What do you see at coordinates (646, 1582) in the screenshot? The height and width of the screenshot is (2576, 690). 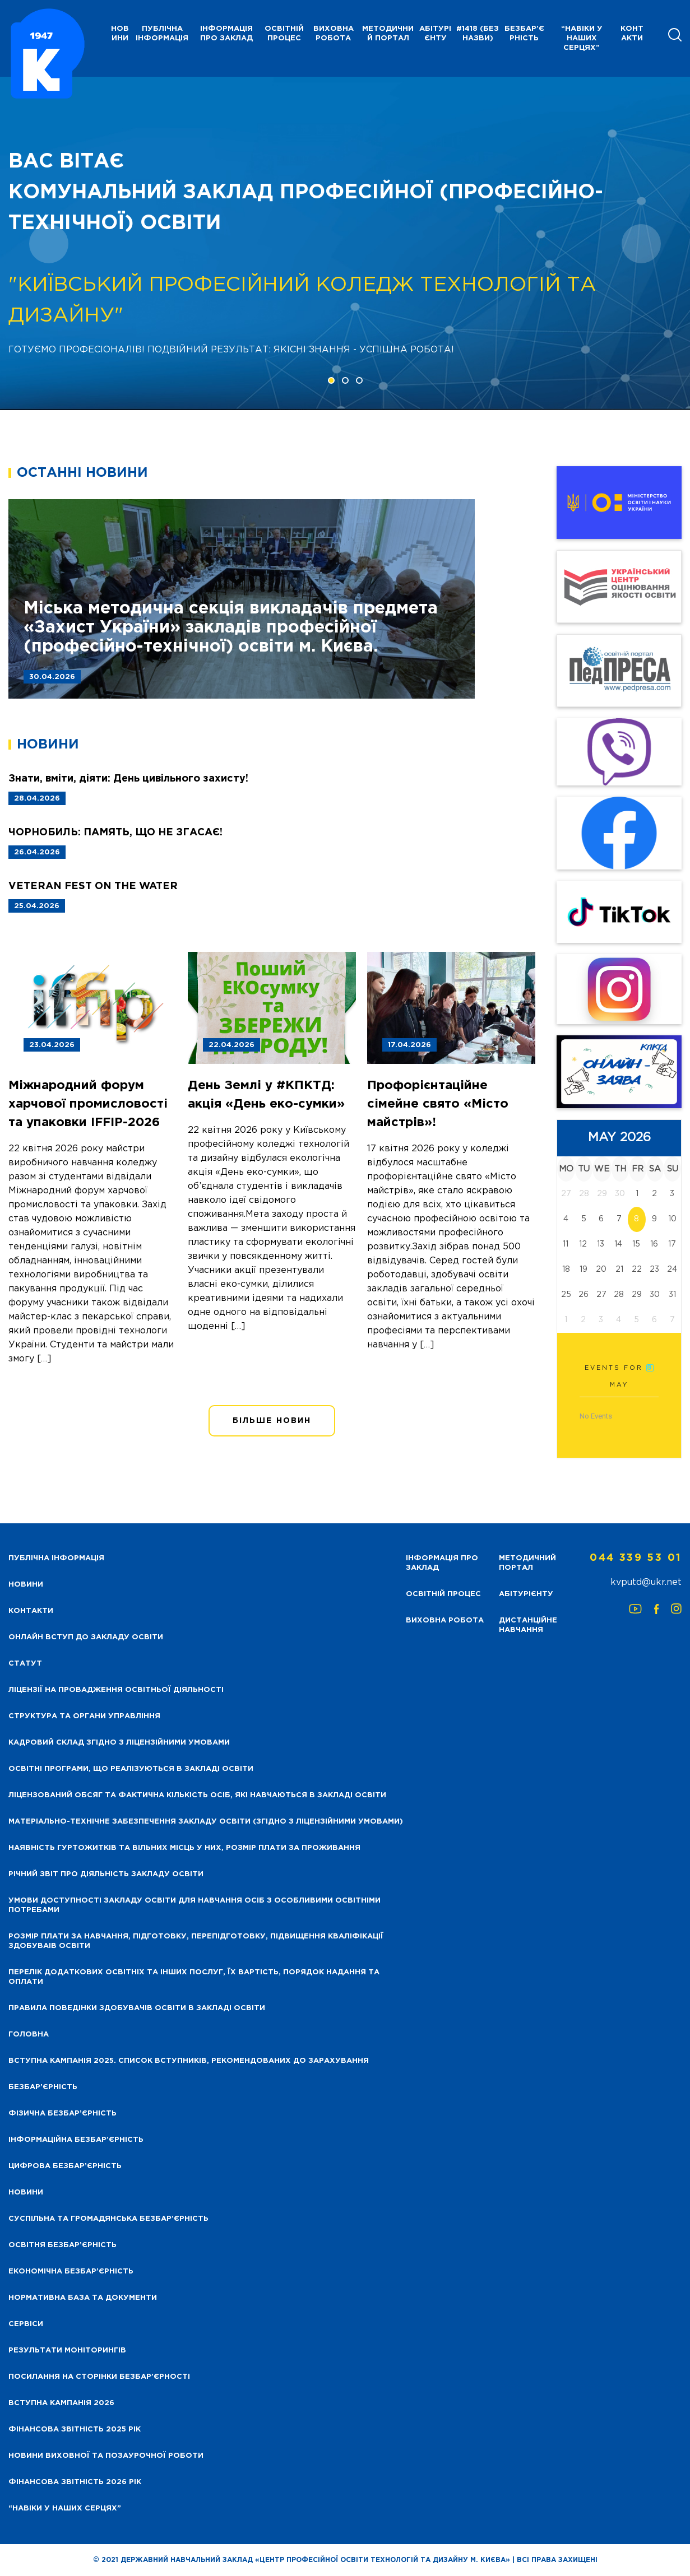 I see `kvputd@ukr.net` at bounding box center [646, 1582].